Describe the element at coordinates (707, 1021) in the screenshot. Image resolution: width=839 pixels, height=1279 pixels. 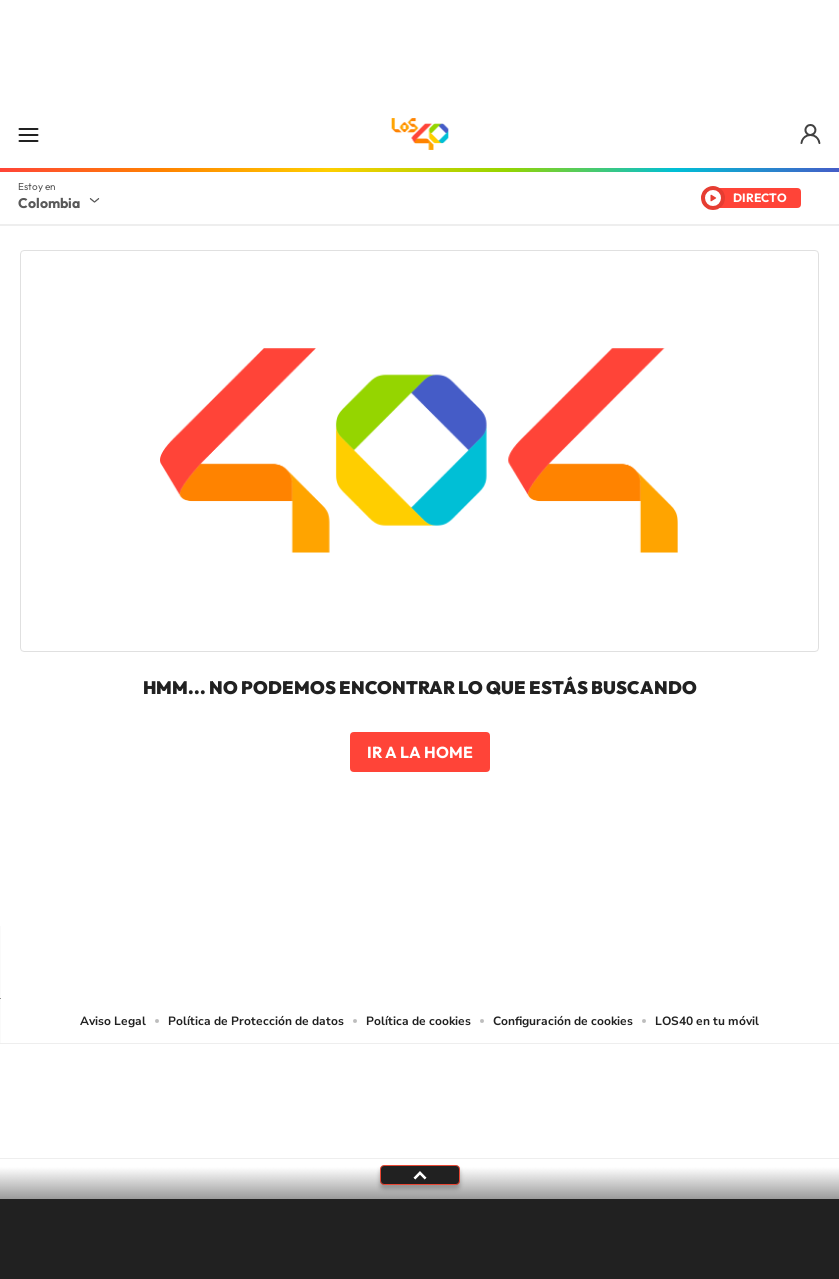
I see `LOS40 en tu móvil` at that location.